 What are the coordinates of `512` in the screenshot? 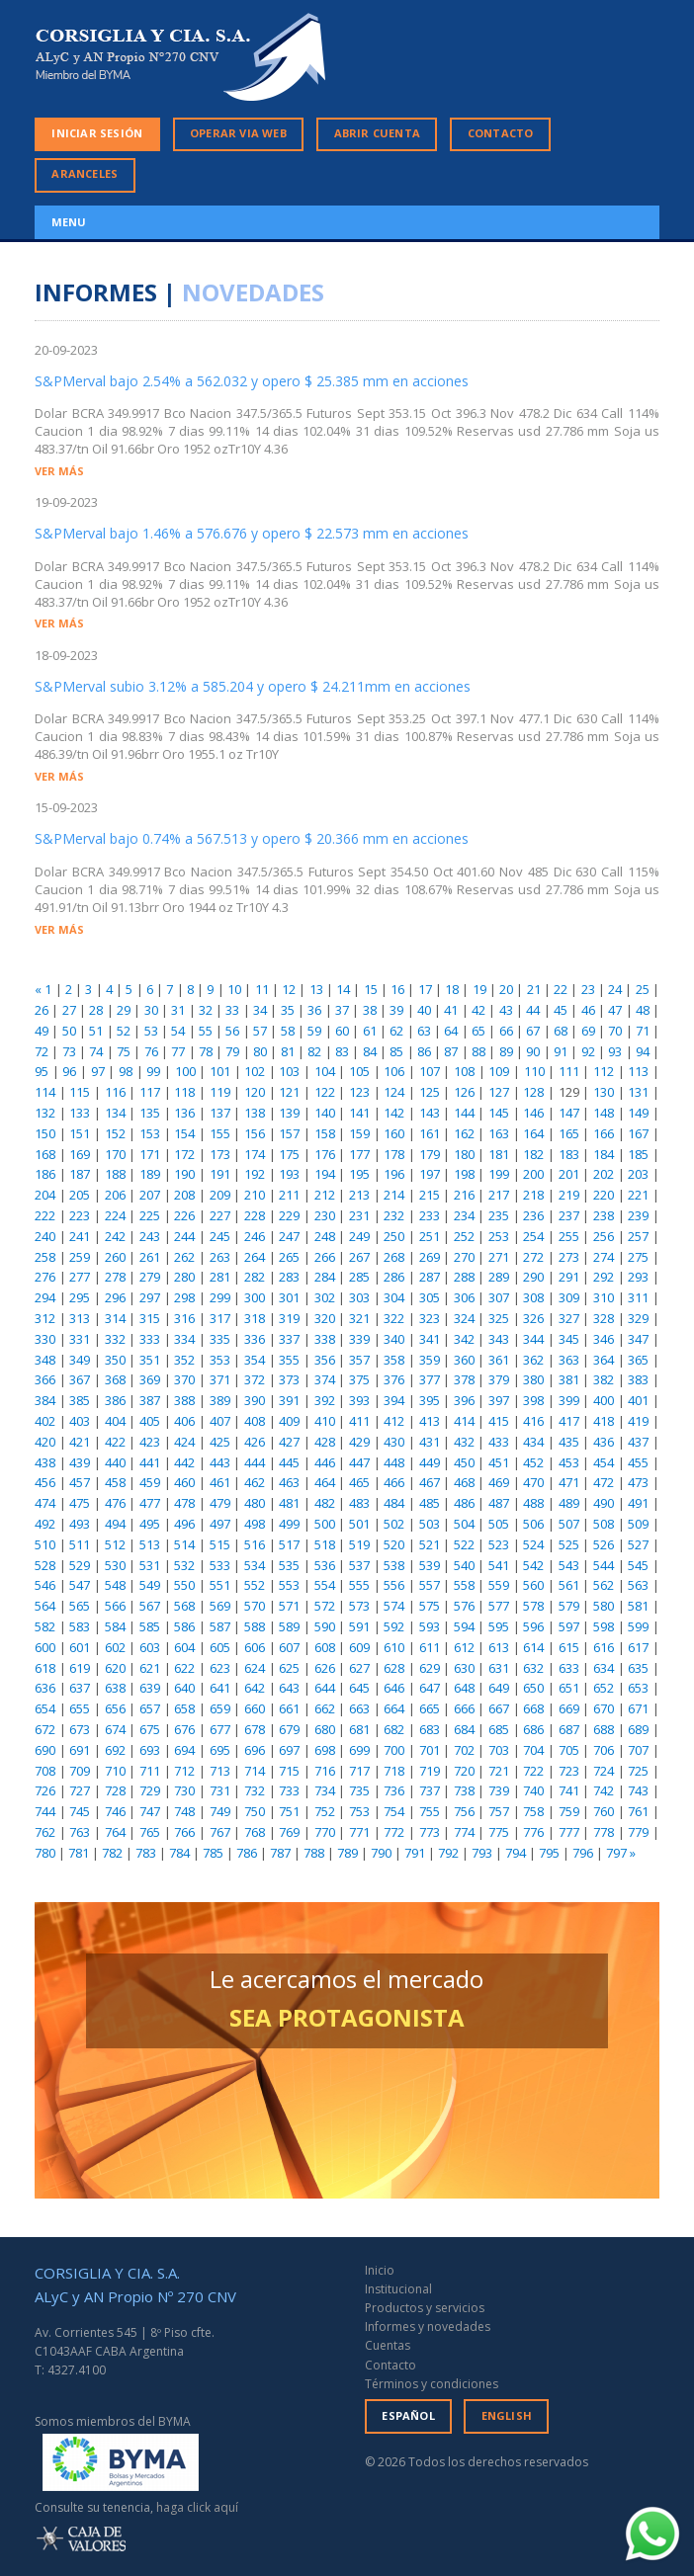 It's located at (115, 1544).